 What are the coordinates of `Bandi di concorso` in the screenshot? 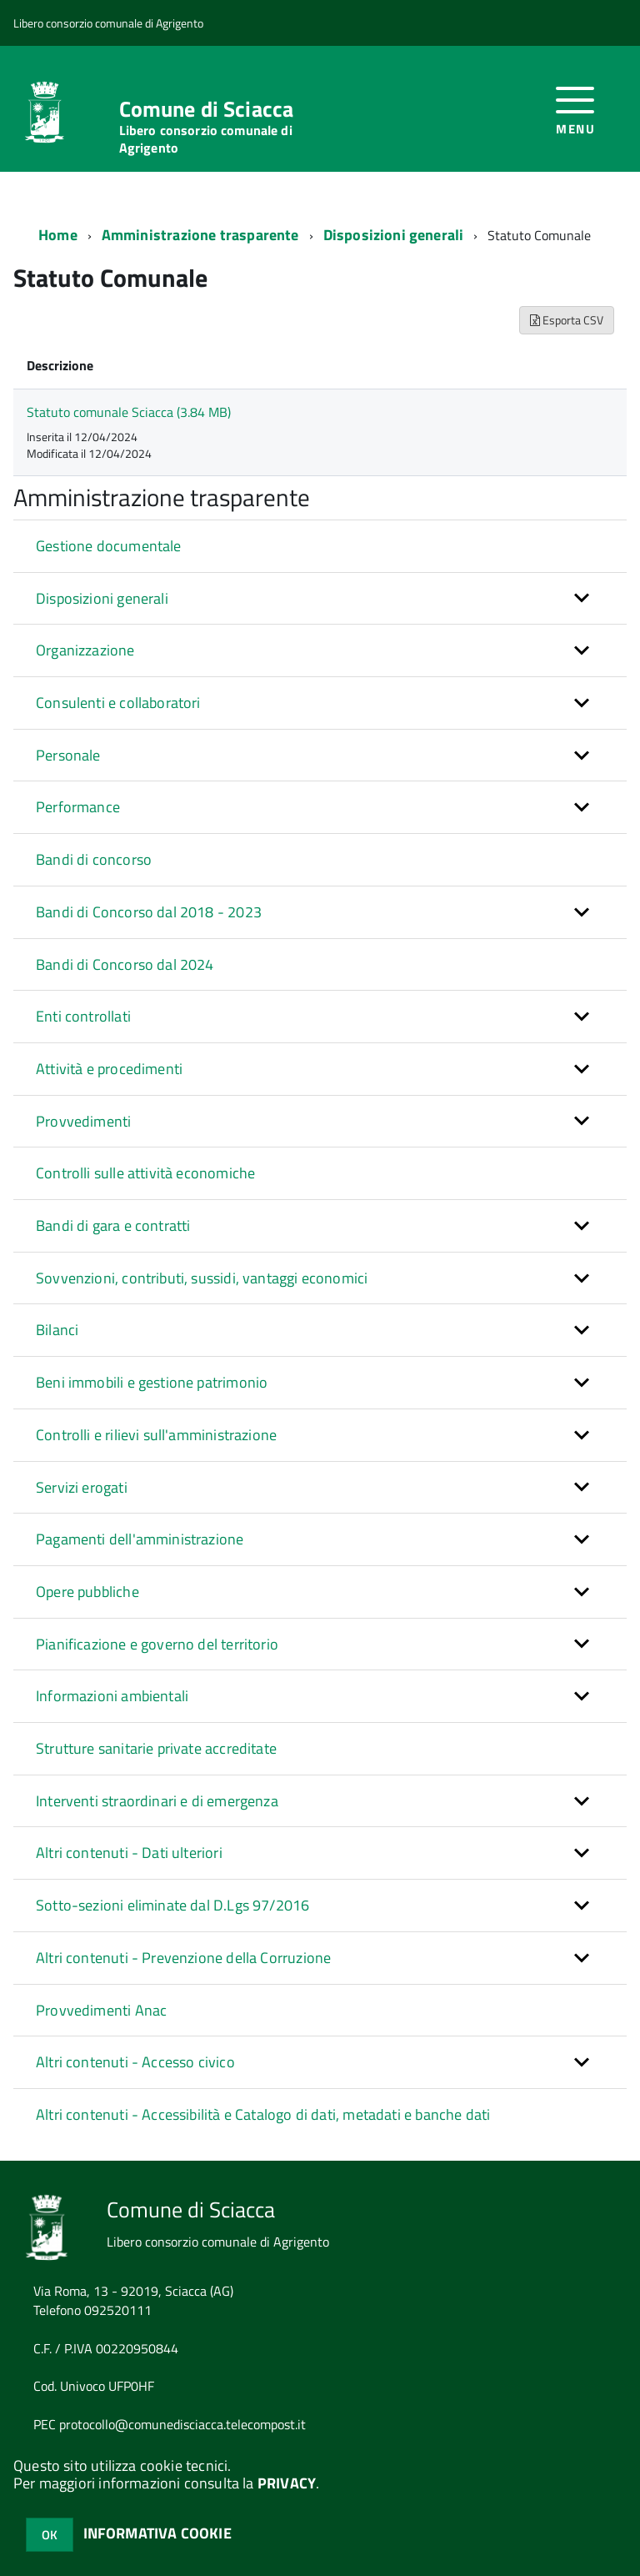 It's located at (94, 859).